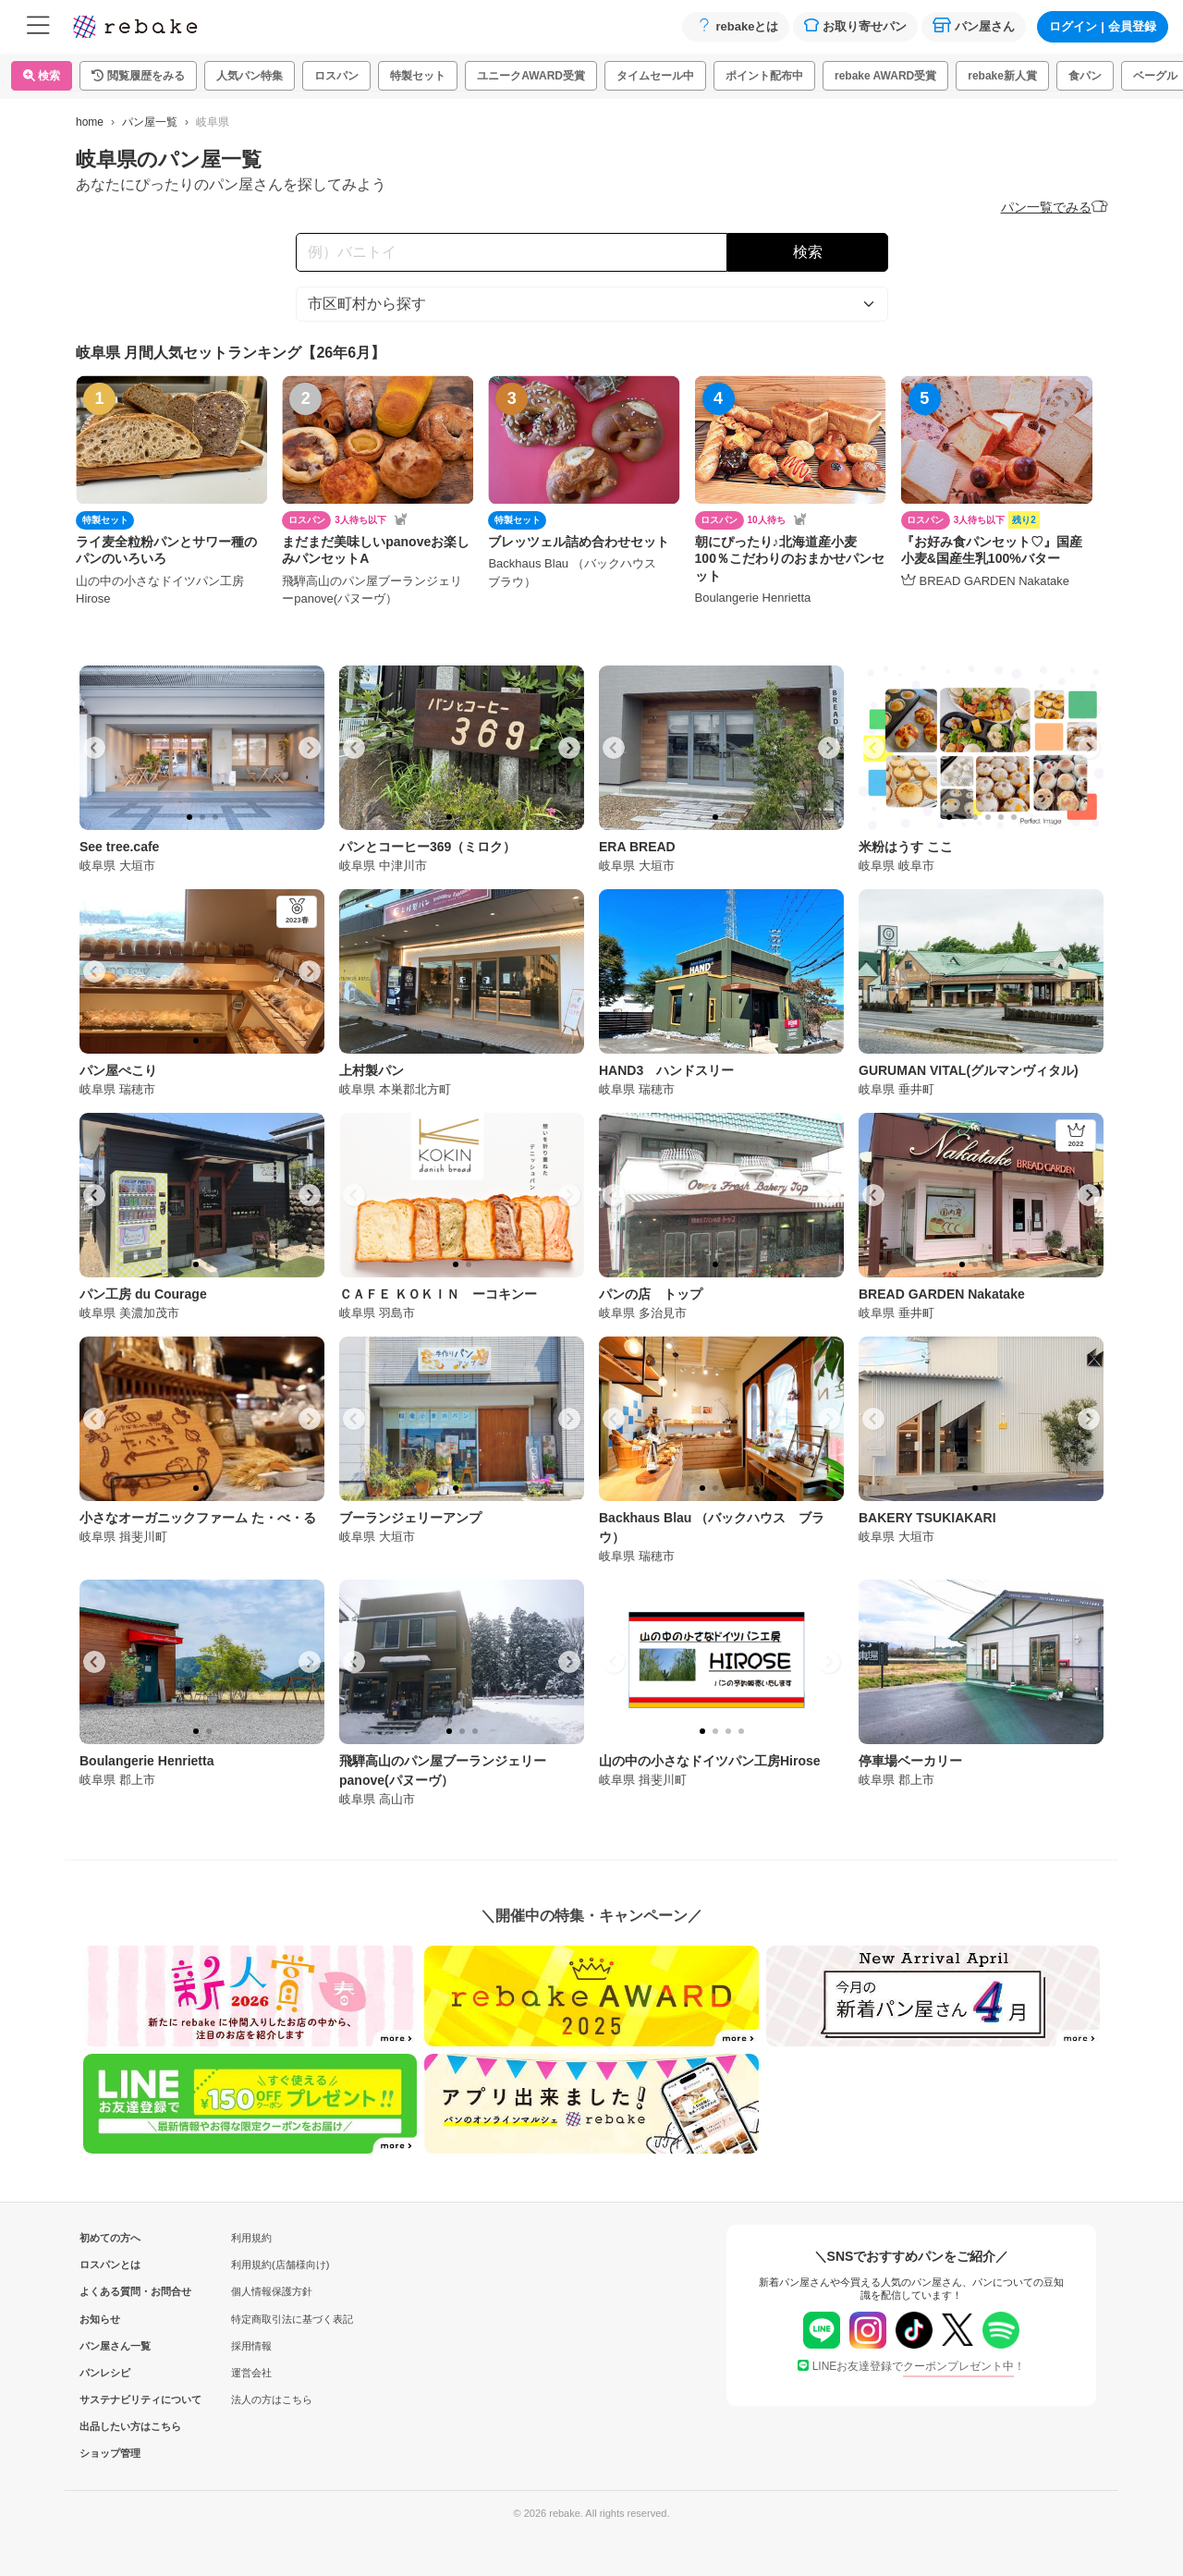 The height and width of the screenshot is (2576, 1183). Describe the element at coordinates (90, 122) in the screenshot. I see `home` at that location.